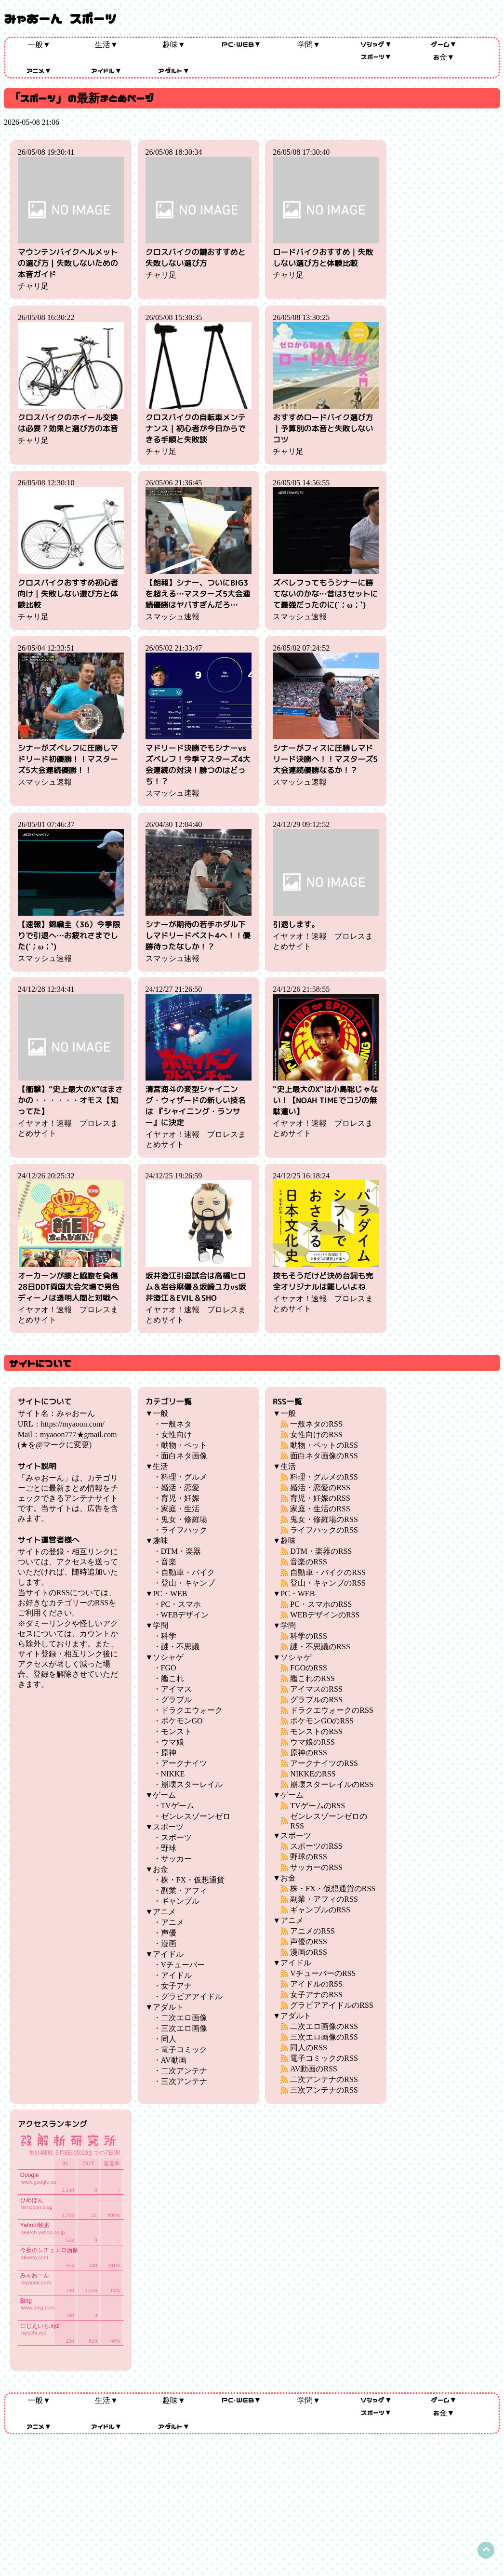 This screenshot has height=2576, width=504. I want to click on 女性向け, so click(176, 1434).